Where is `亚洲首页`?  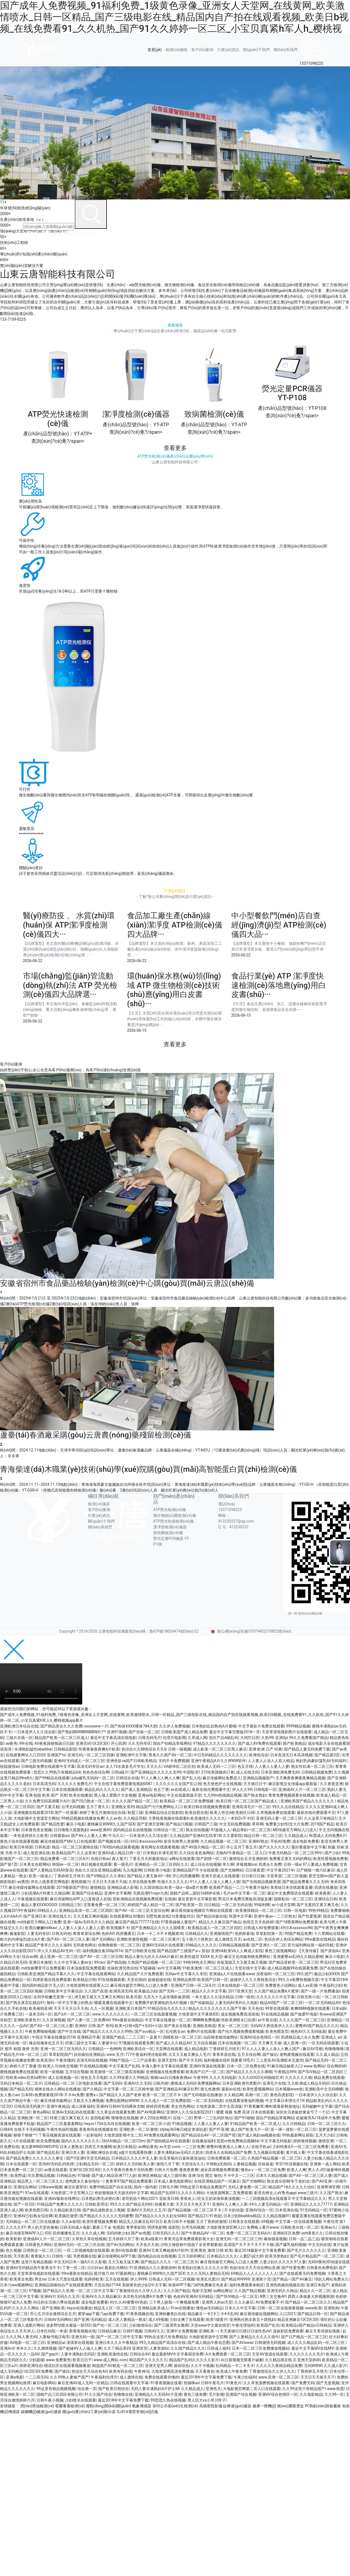 亚洲首页 is located at coordinates (139, 2348).